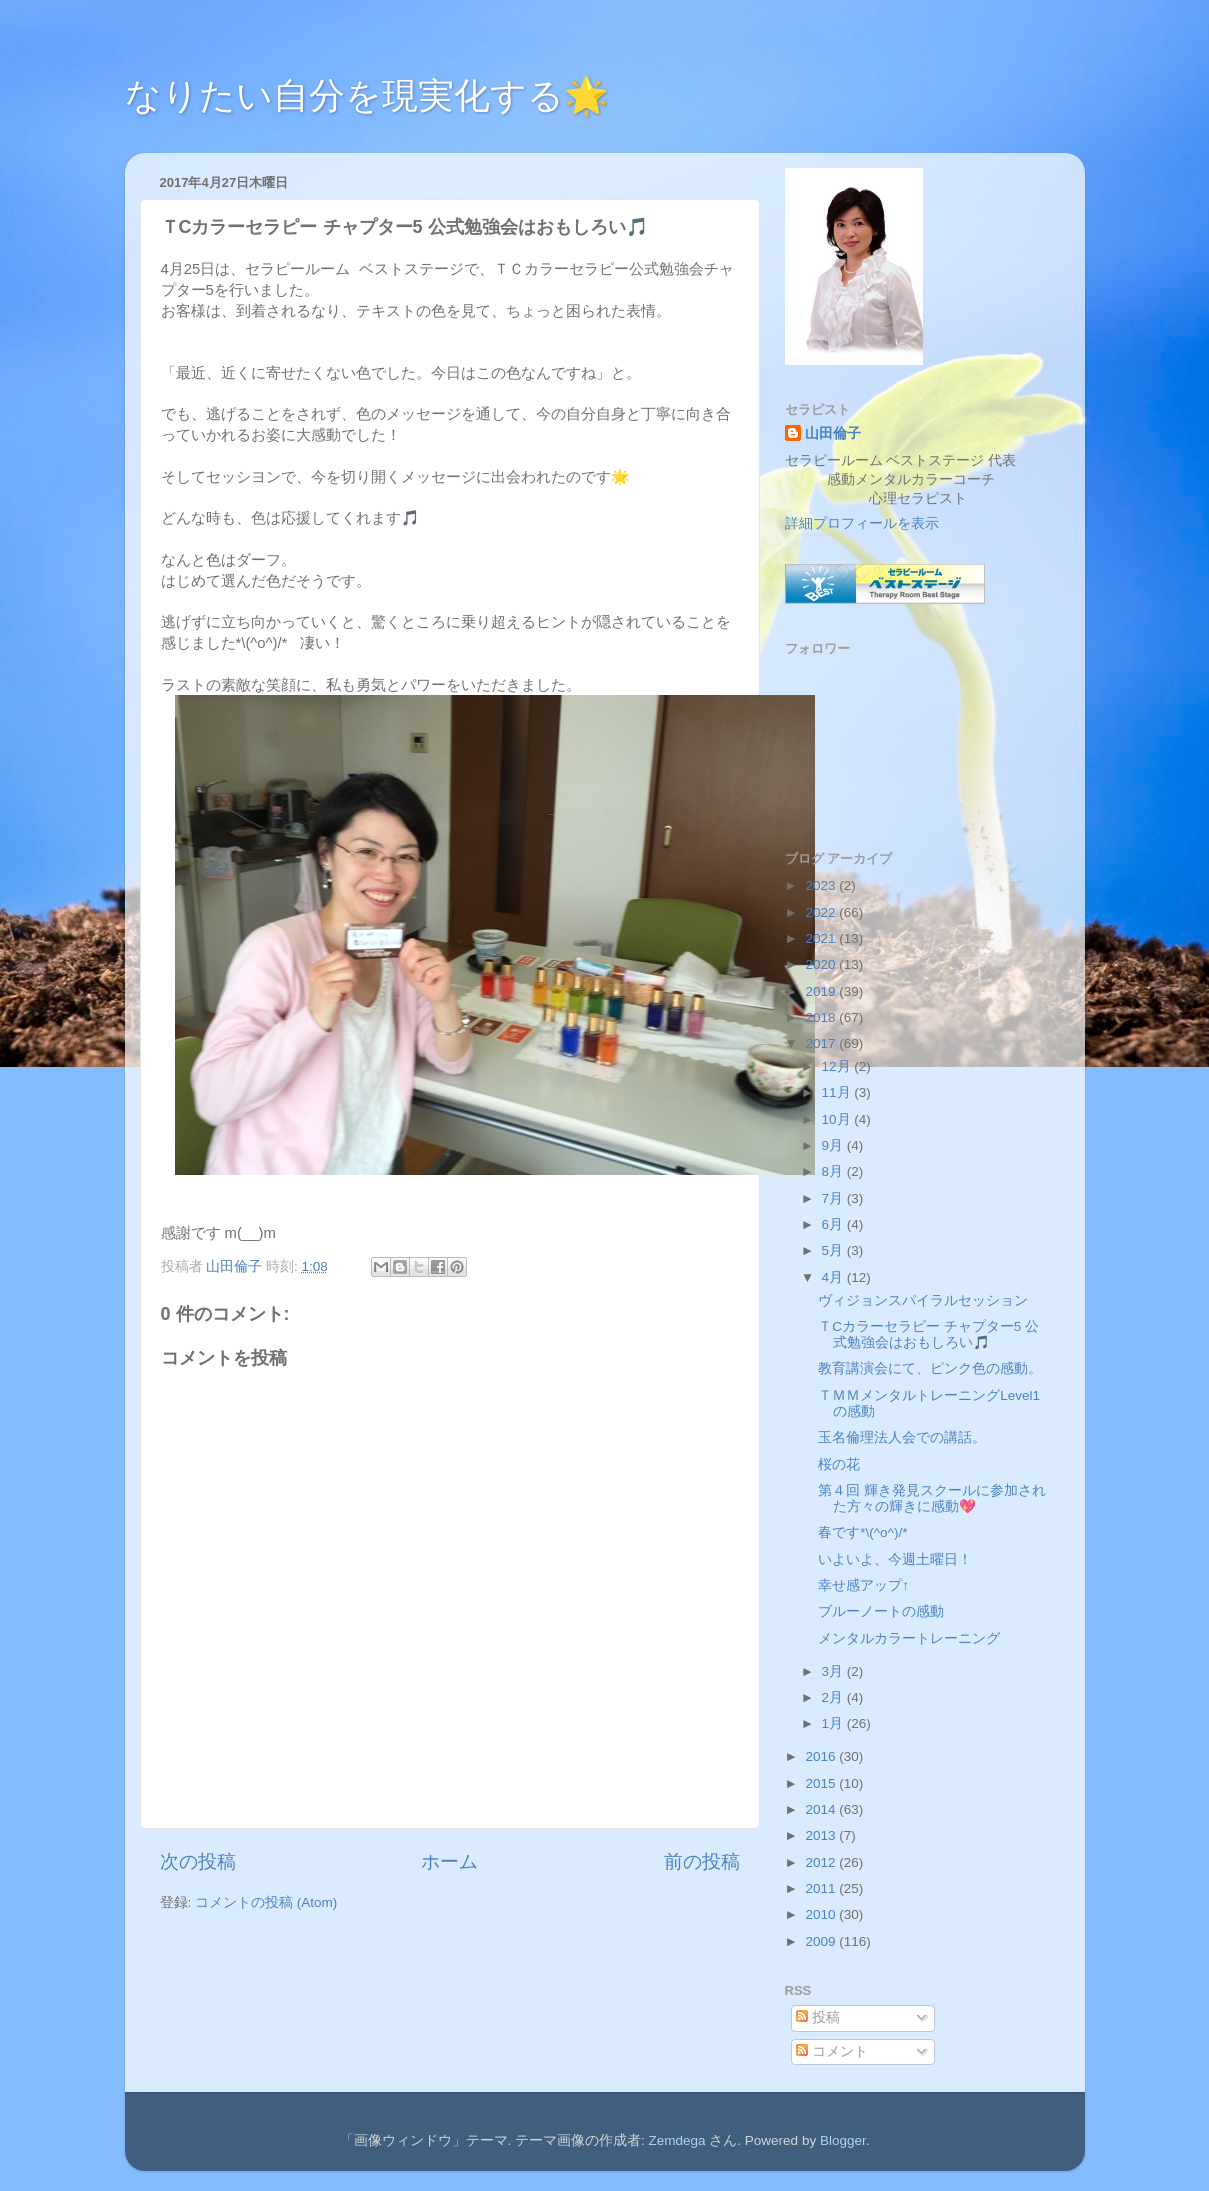 This screenshot has width=1209, height=2191. What do you see at coordinates (834, 1697) in the screenshot?
I see `2月` at bounding box center [834, 1697].